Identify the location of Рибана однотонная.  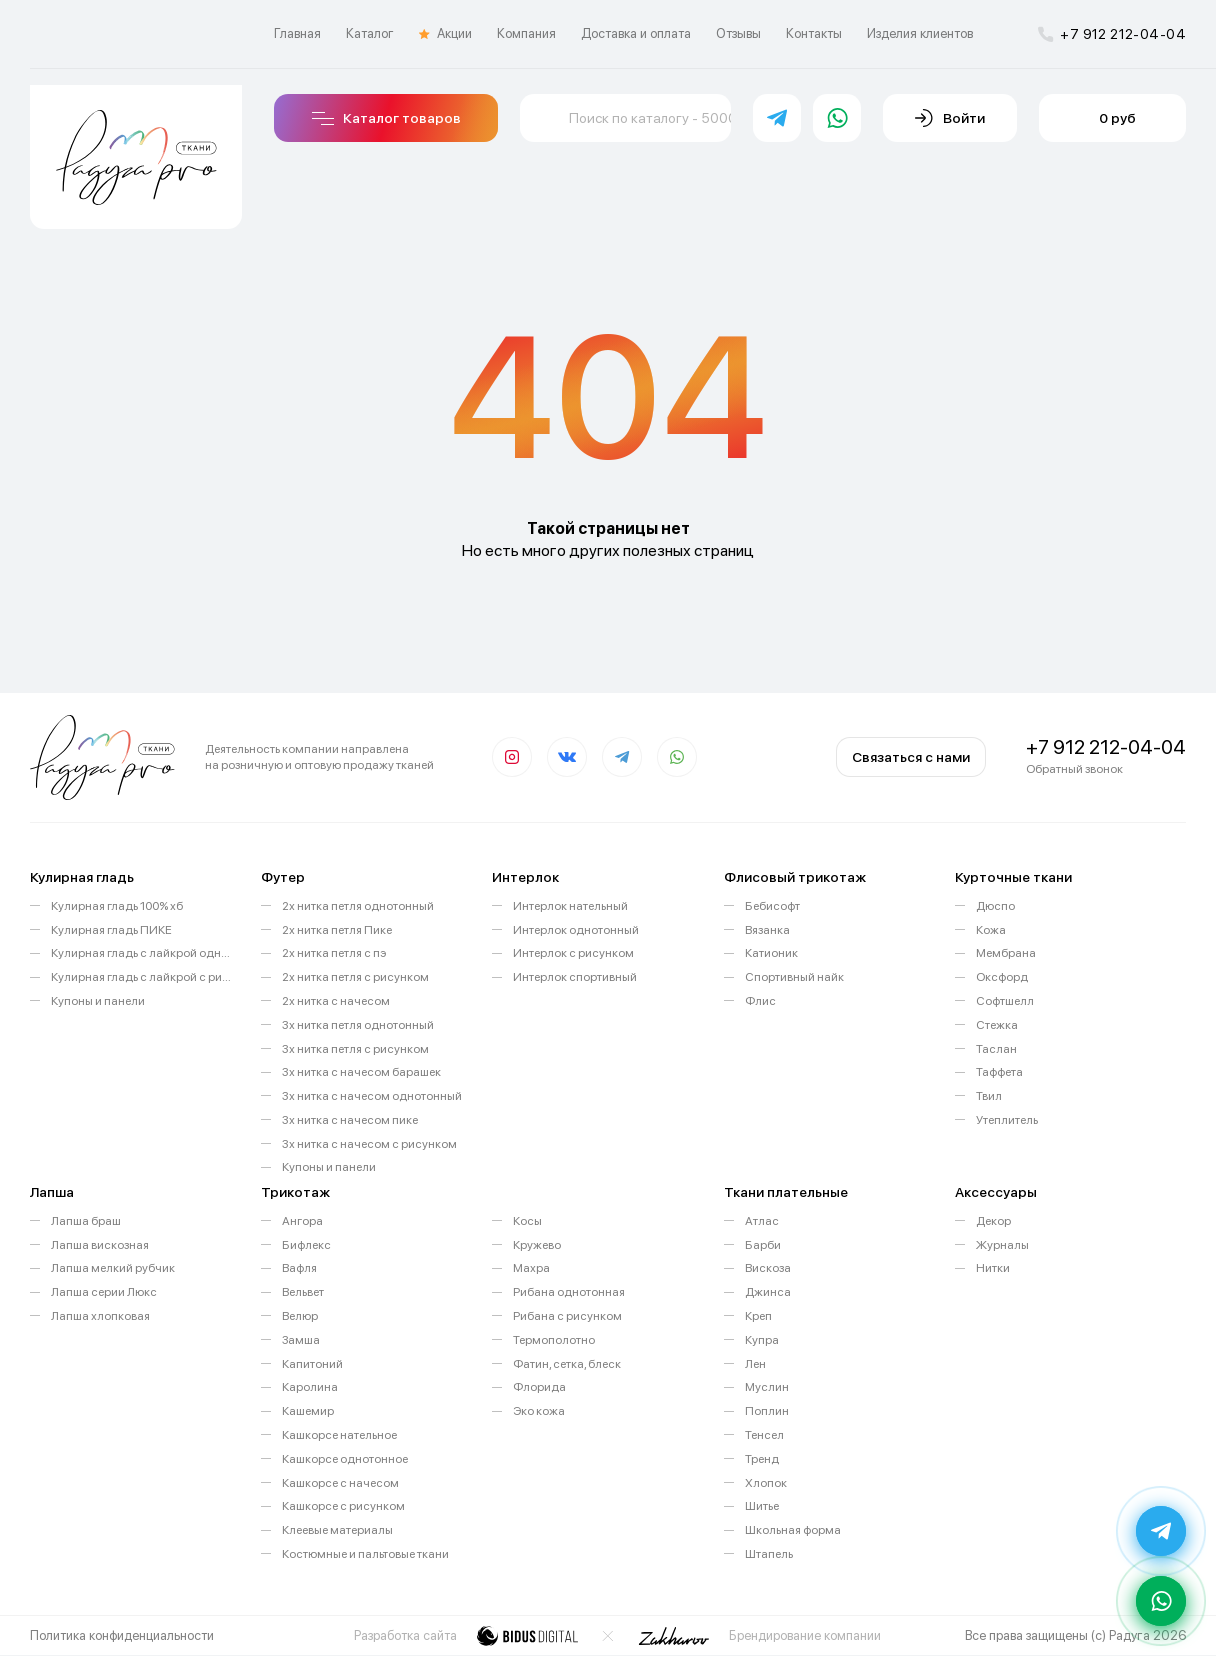
(569, 1292).